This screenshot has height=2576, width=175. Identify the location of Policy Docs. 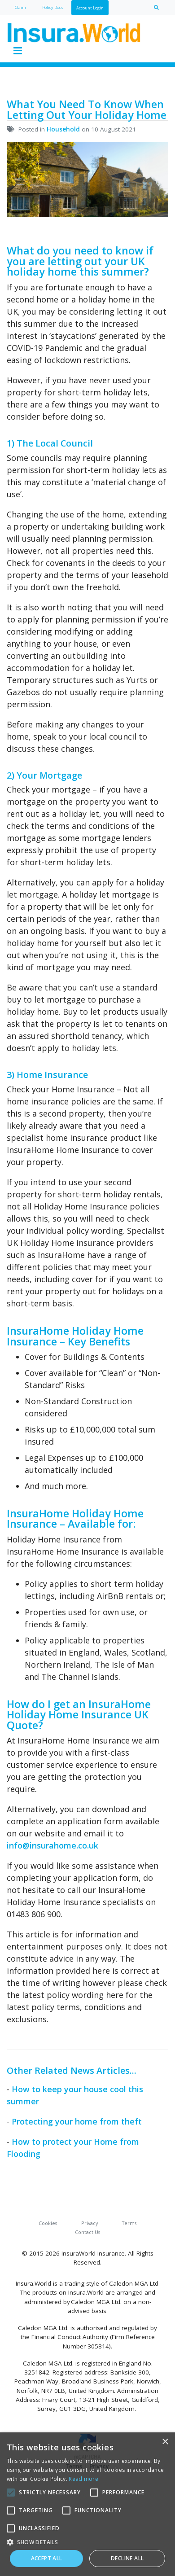
(52, 7).